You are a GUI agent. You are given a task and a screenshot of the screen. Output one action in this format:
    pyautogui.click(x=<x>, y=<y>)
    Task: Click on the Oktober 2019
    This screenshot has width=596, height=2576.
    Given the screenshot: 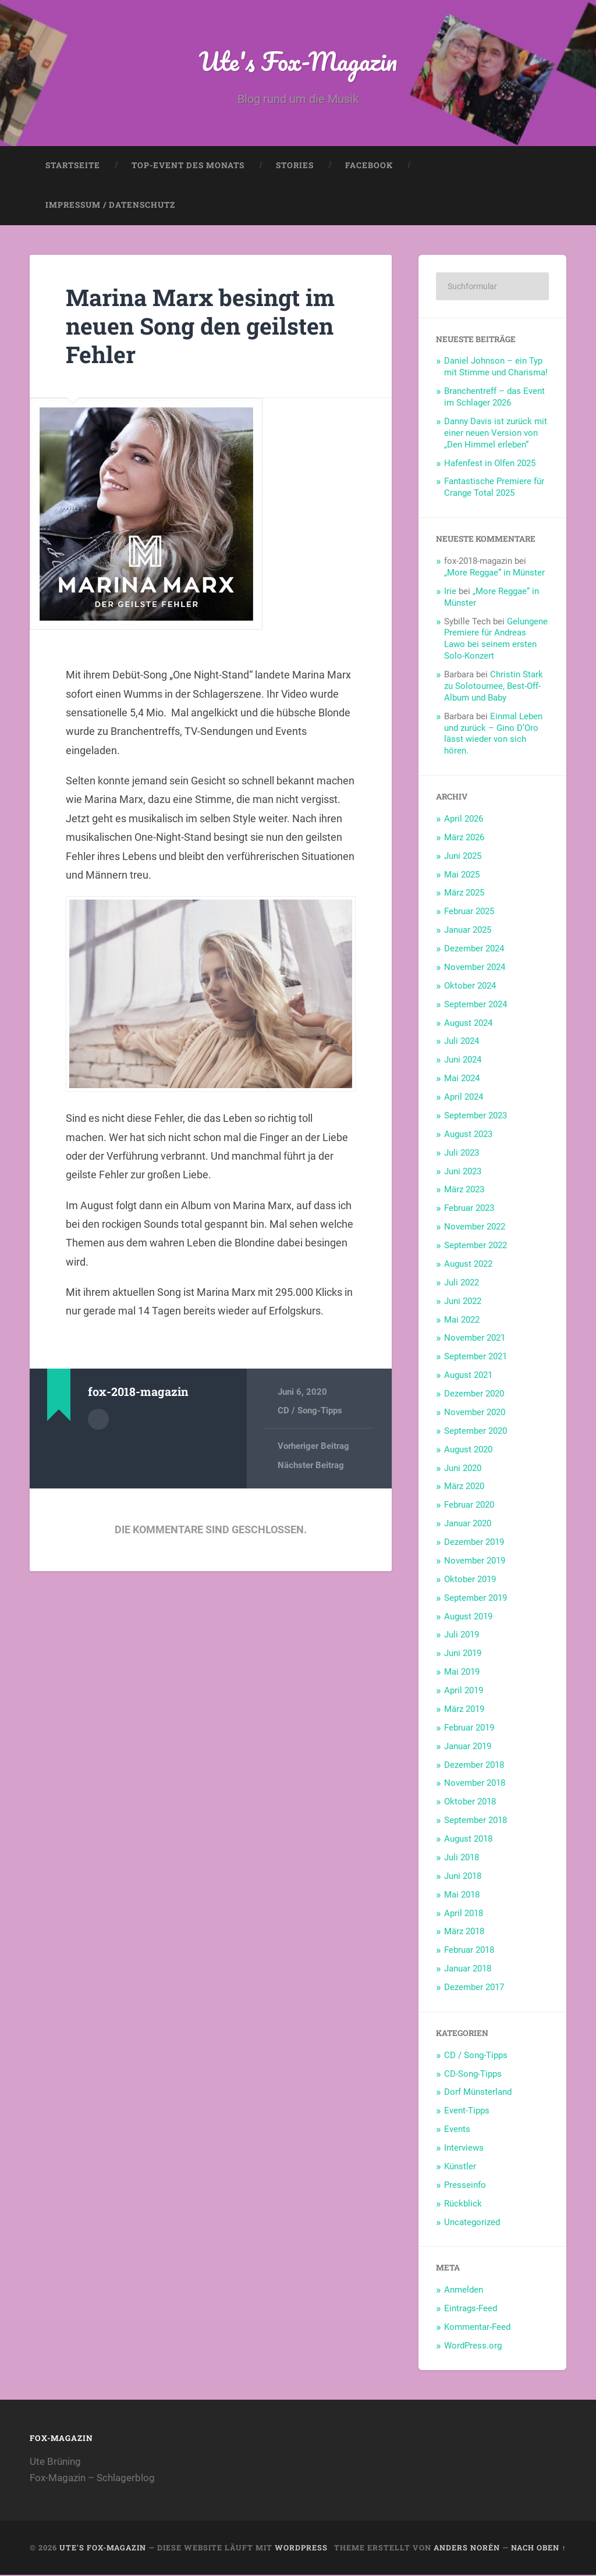 What is the action you would take?
    pyautogui.click(x=470, y=1580)
    